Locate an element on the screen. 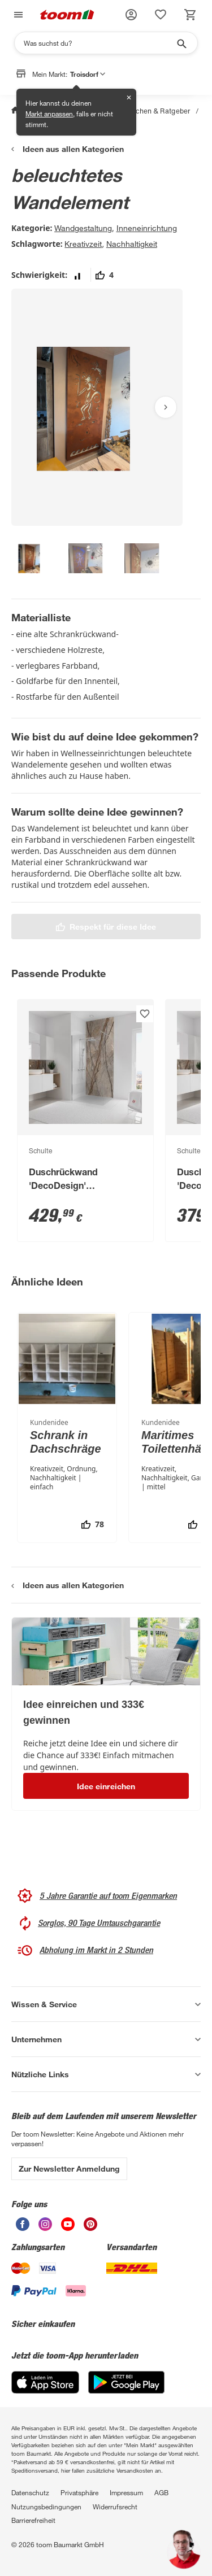  Wandgestaltung is located at coordinates (83, 228).